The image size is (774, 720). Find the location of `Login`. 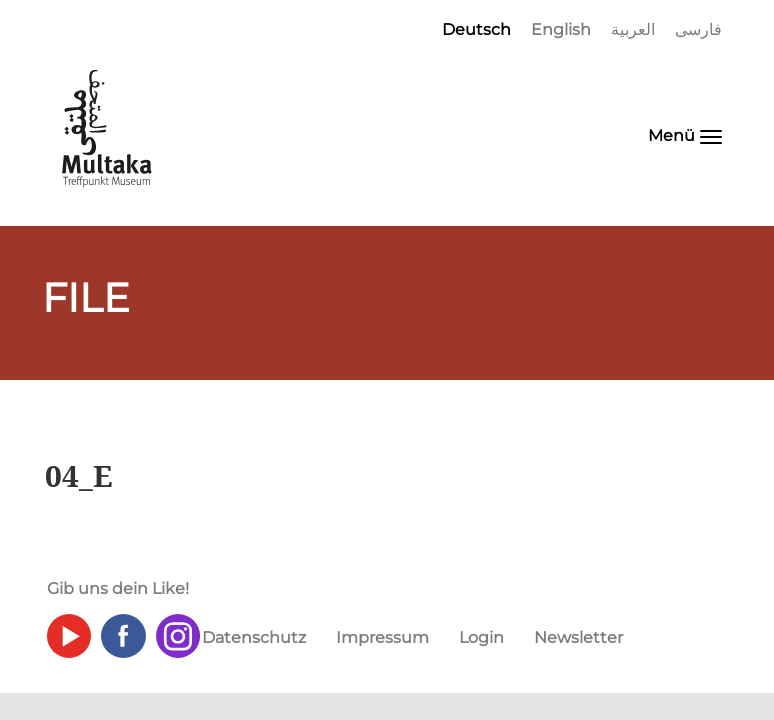

Login is located at coordinates (481, 637).